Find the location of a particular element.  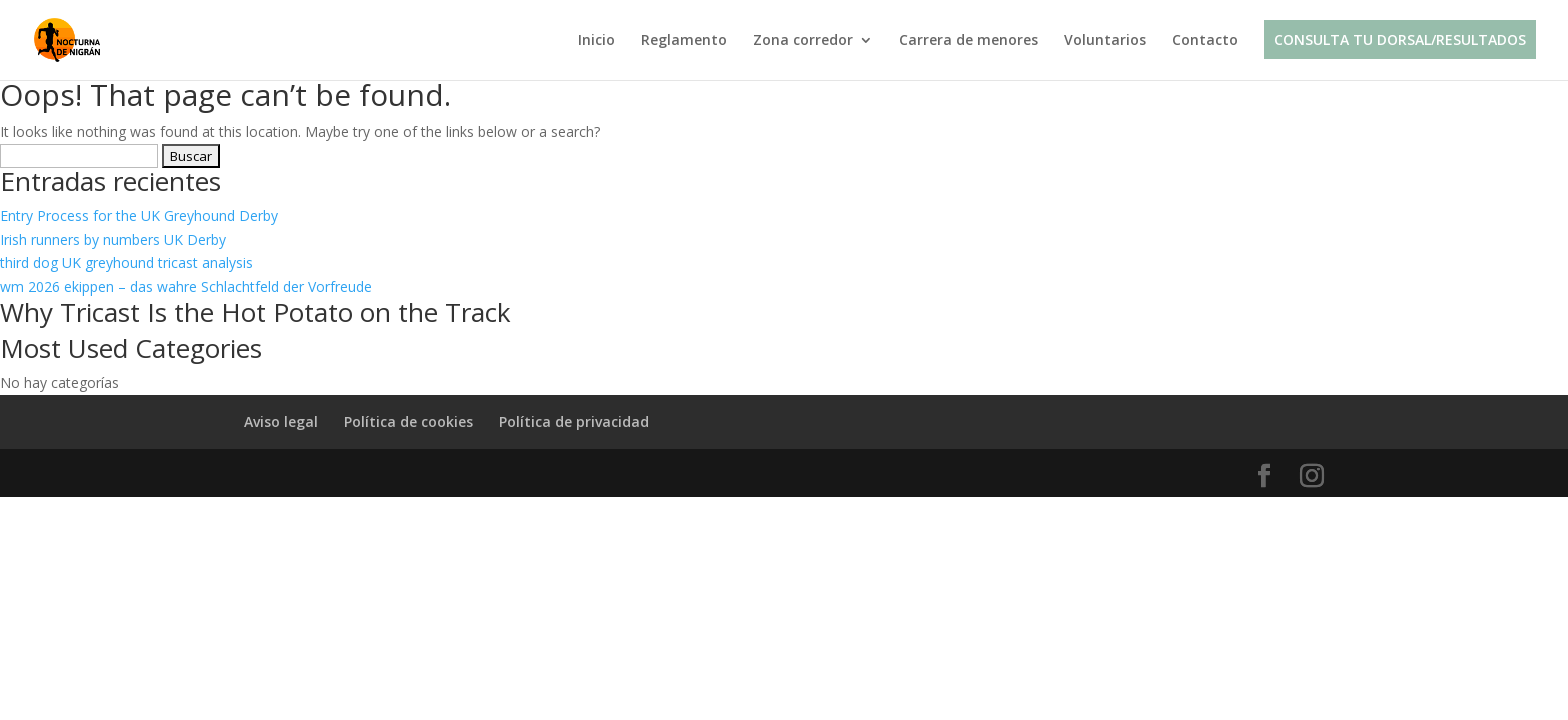

Política de privacidad is located at coordinates (574, 421).